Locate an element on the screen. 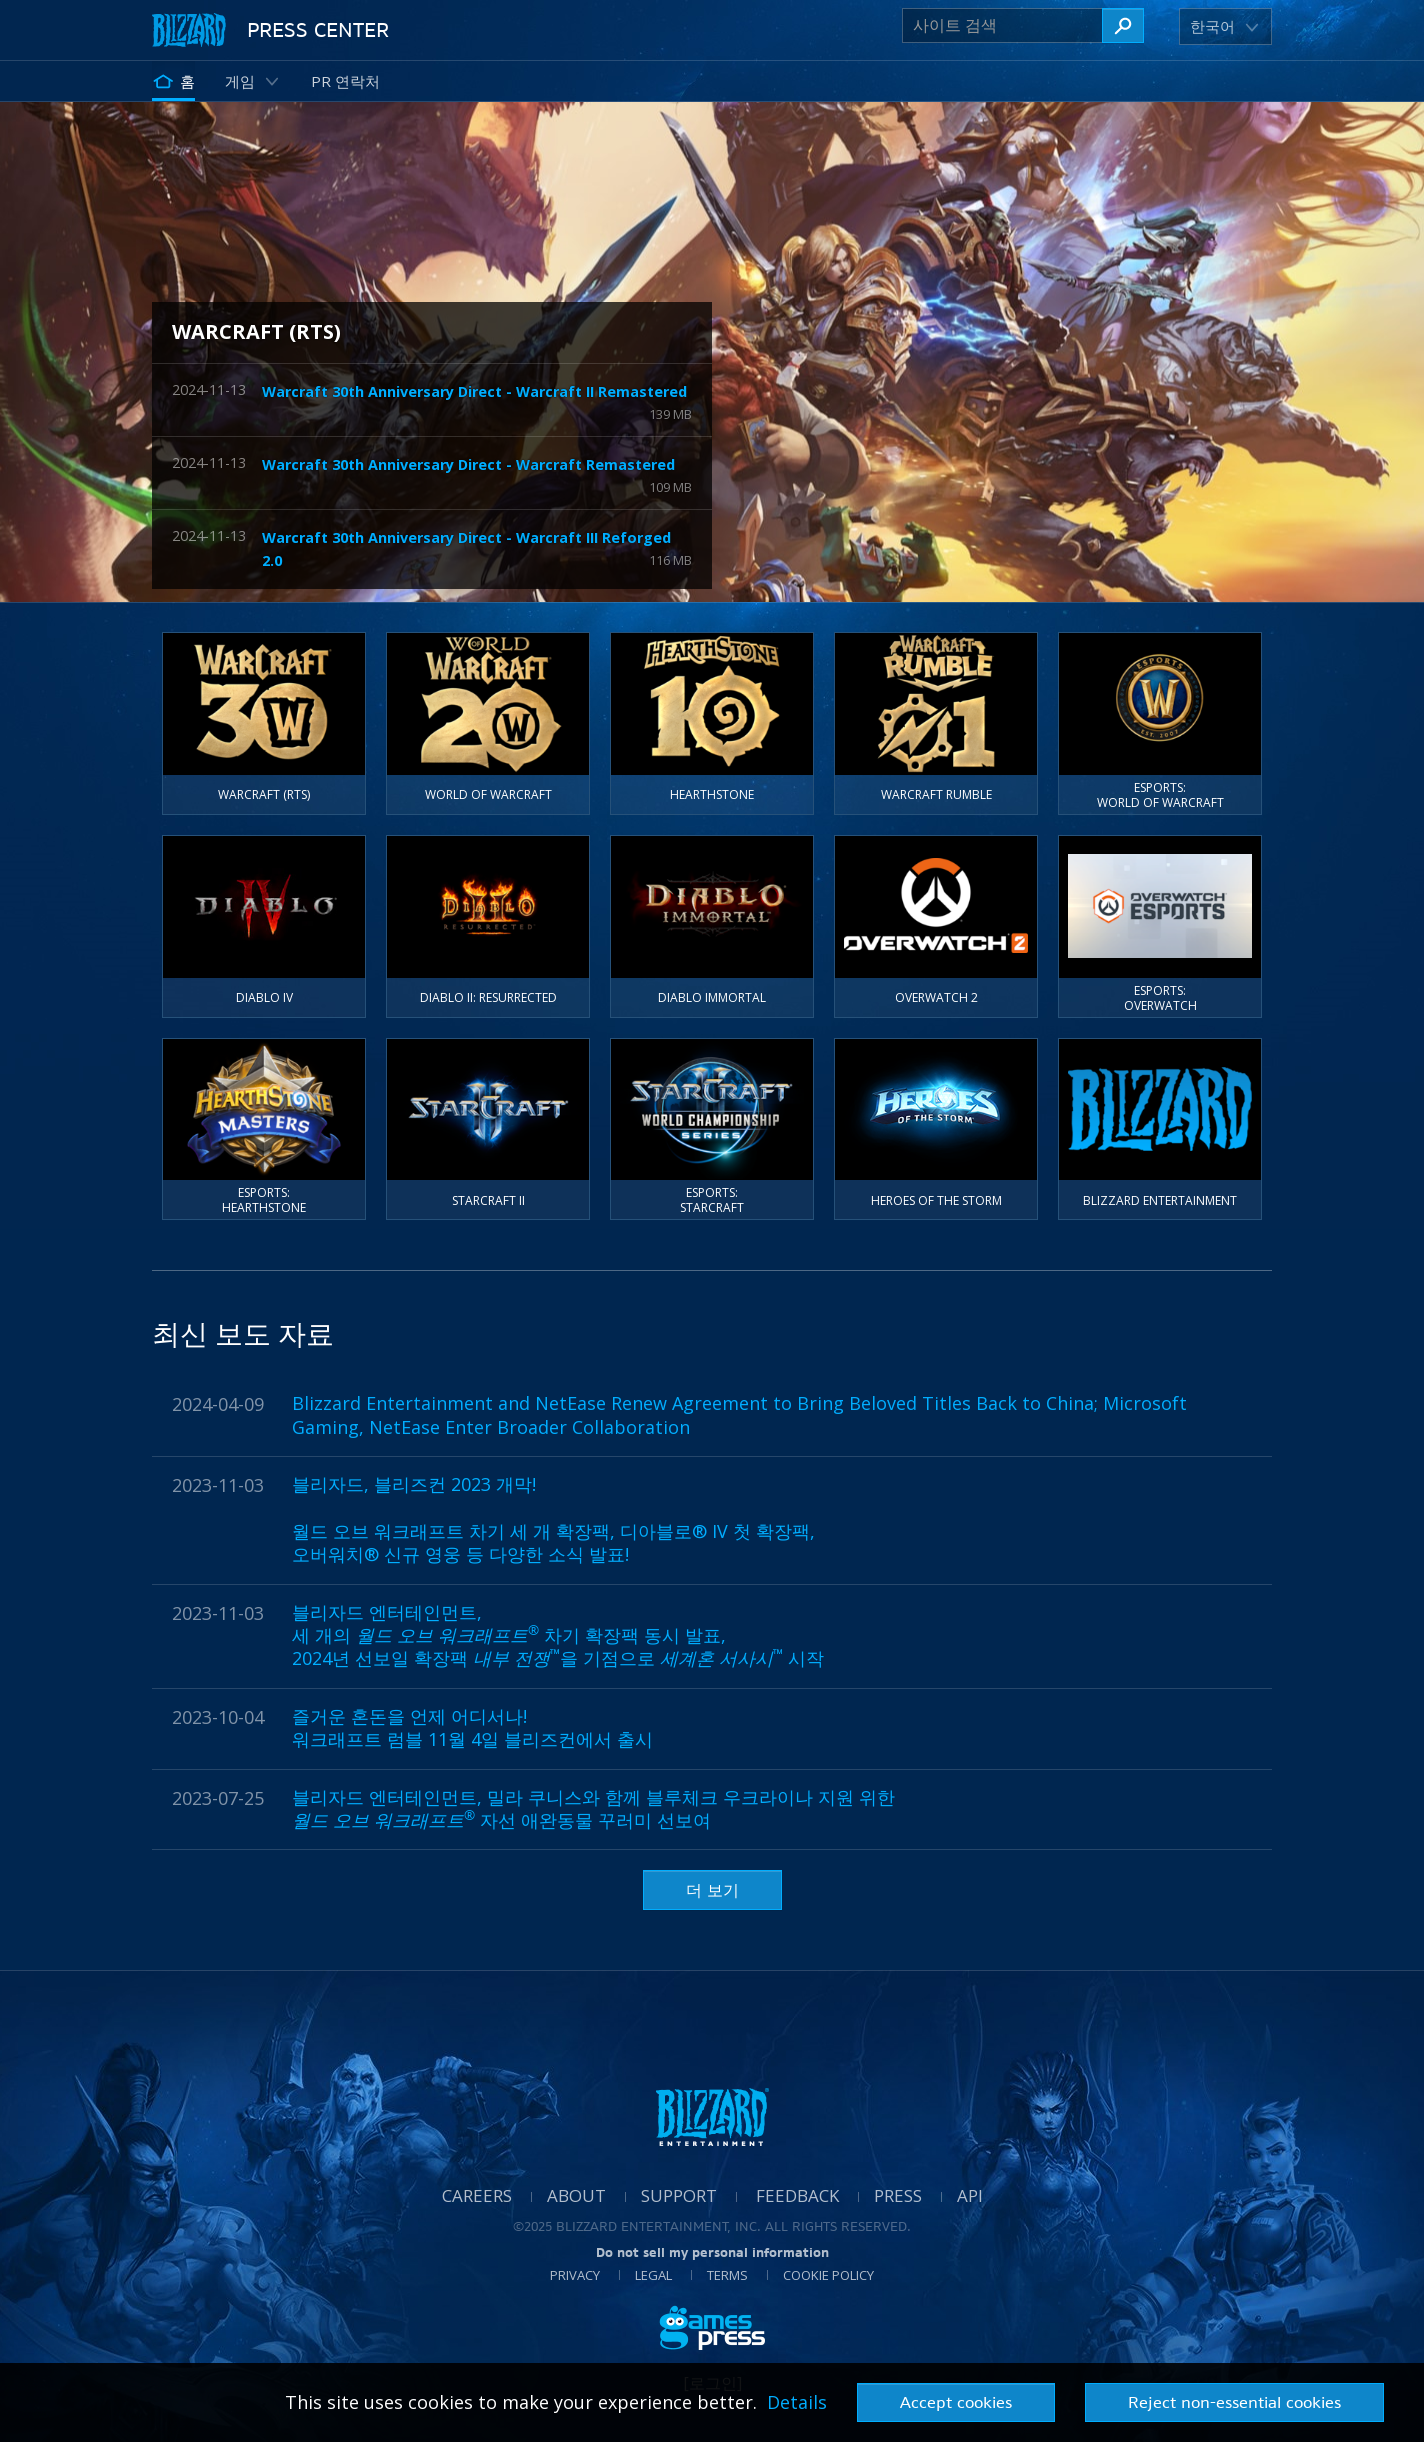  Careers is located at coordinates (477, 2195).